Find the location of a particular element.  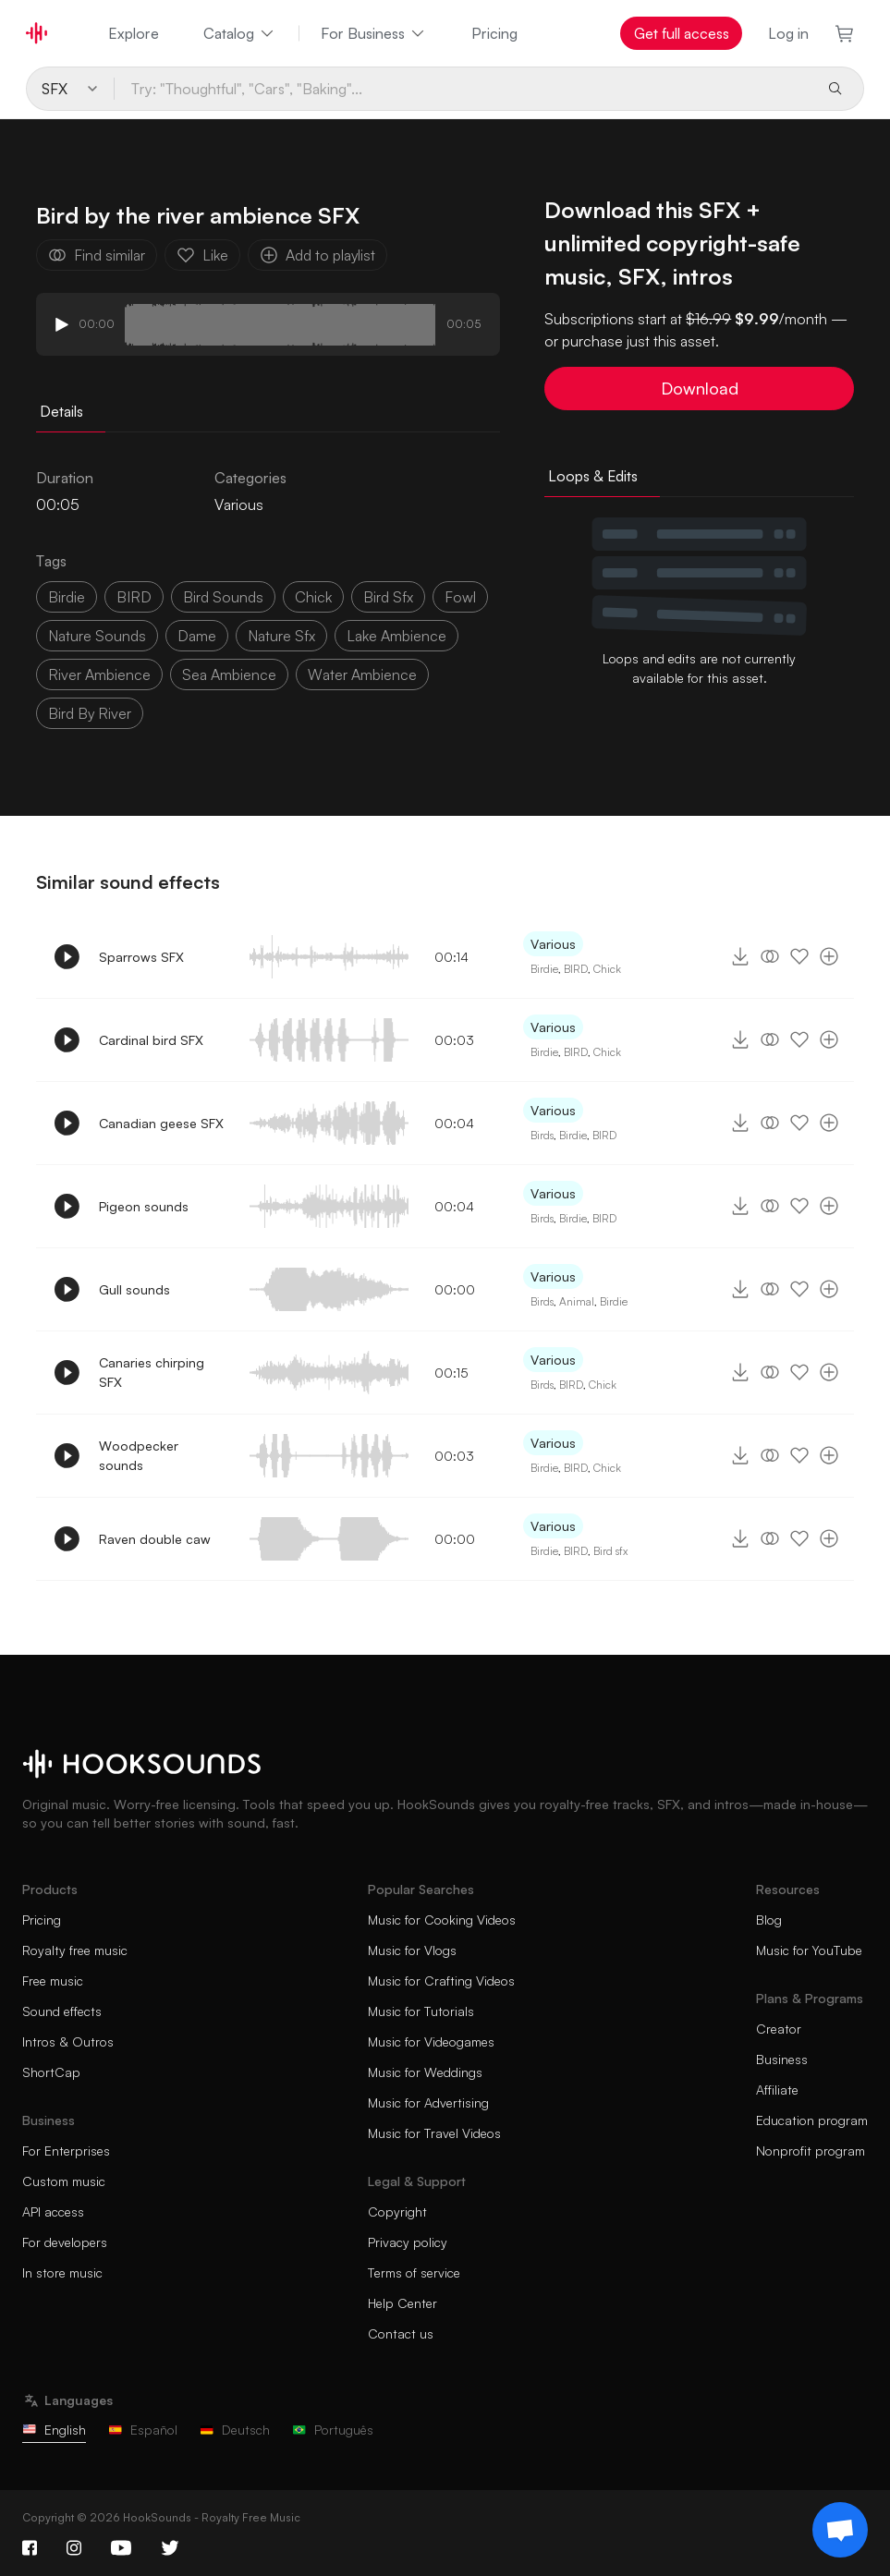

Gull sounds is located at coordinates (134, 1289).